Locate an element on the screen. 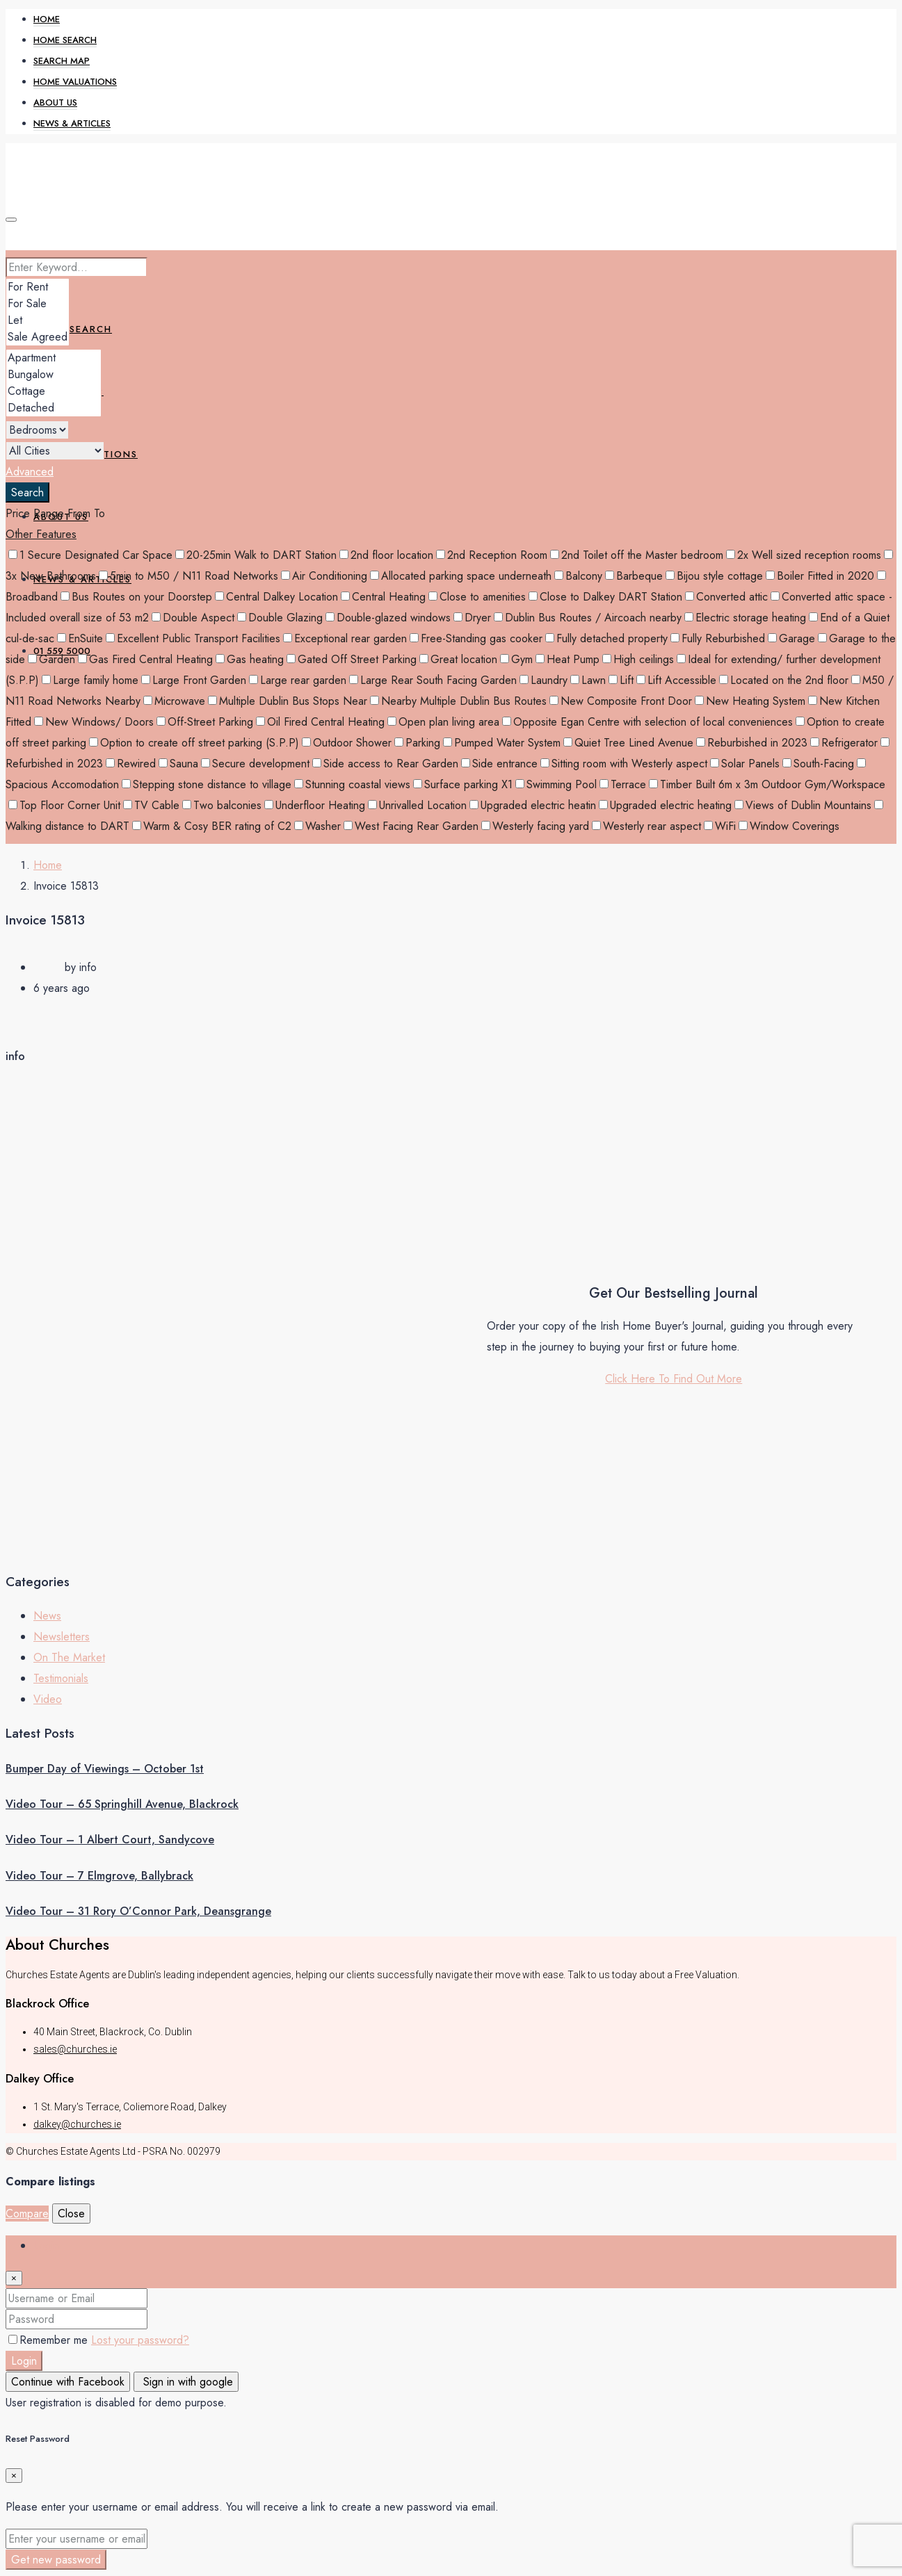  Opposite Egan Centre with selection of local conveniences is located at coordinates (647, 722).